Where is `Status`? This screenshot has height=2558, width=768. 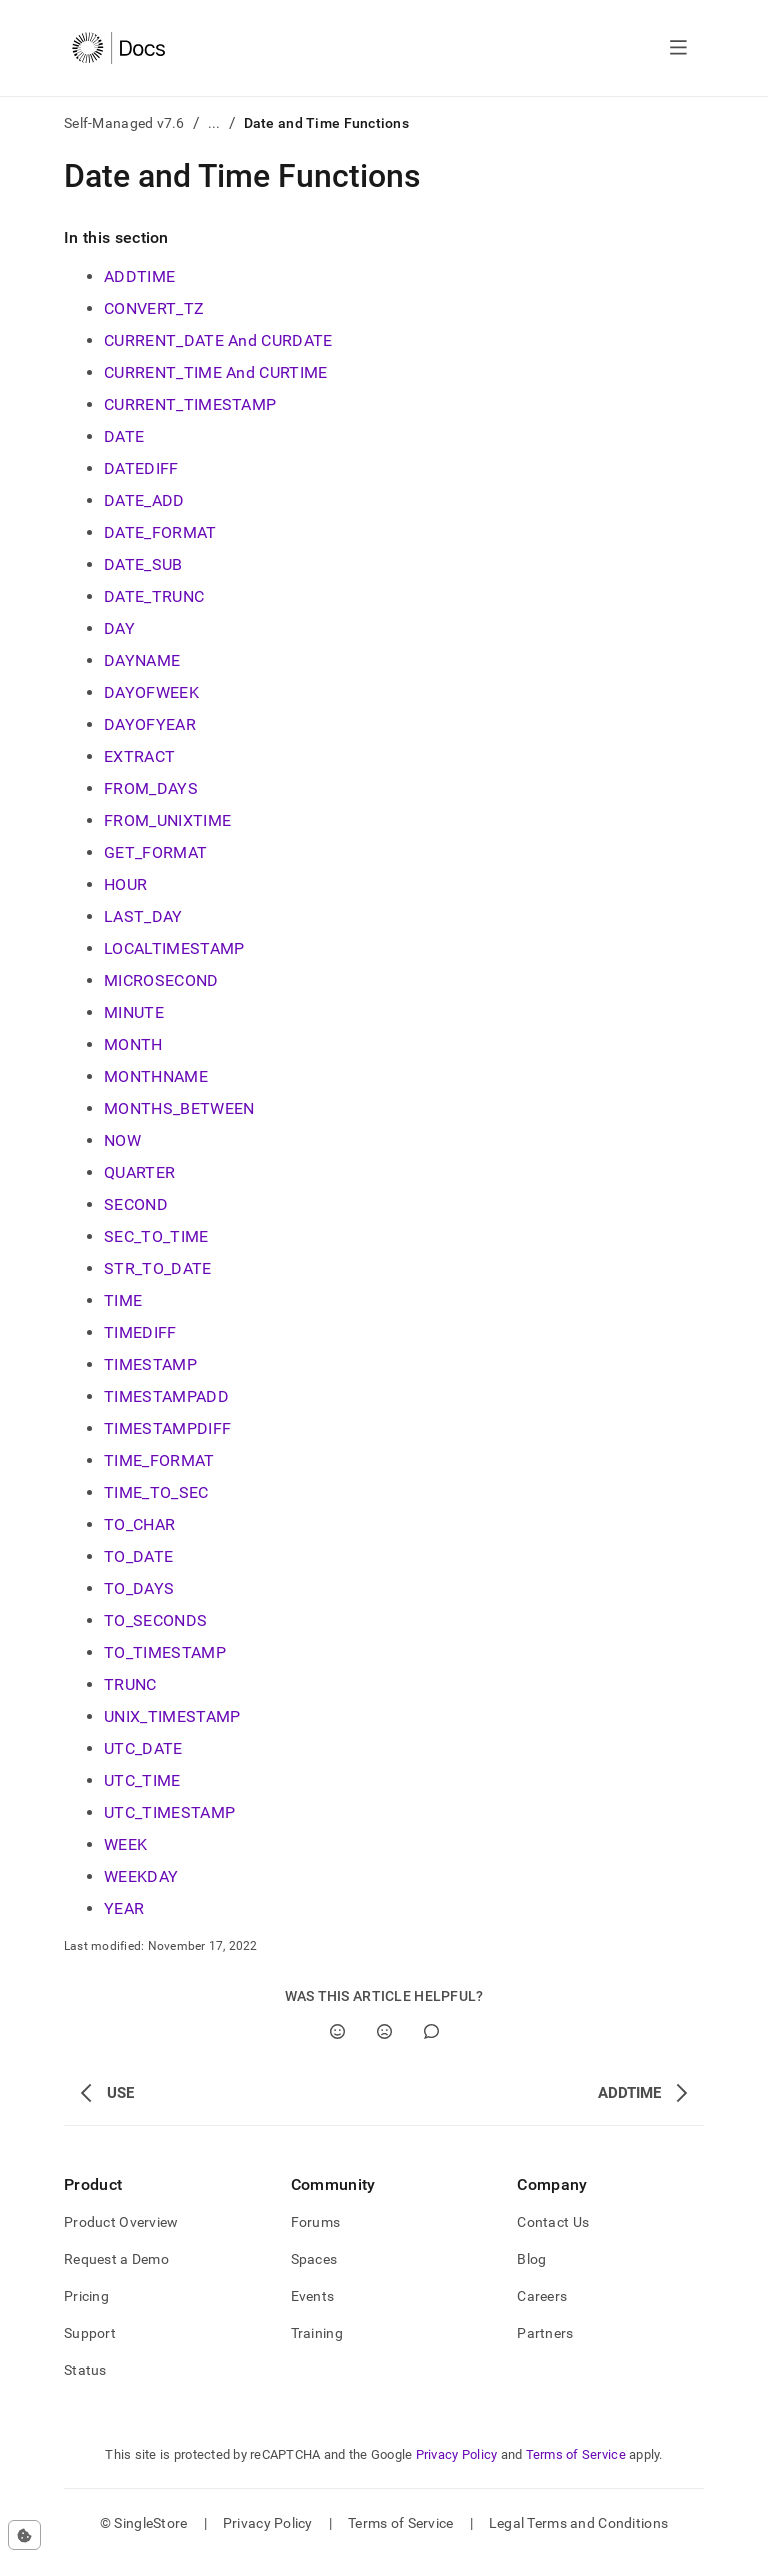
Status is located at coordinates (85, 2370).